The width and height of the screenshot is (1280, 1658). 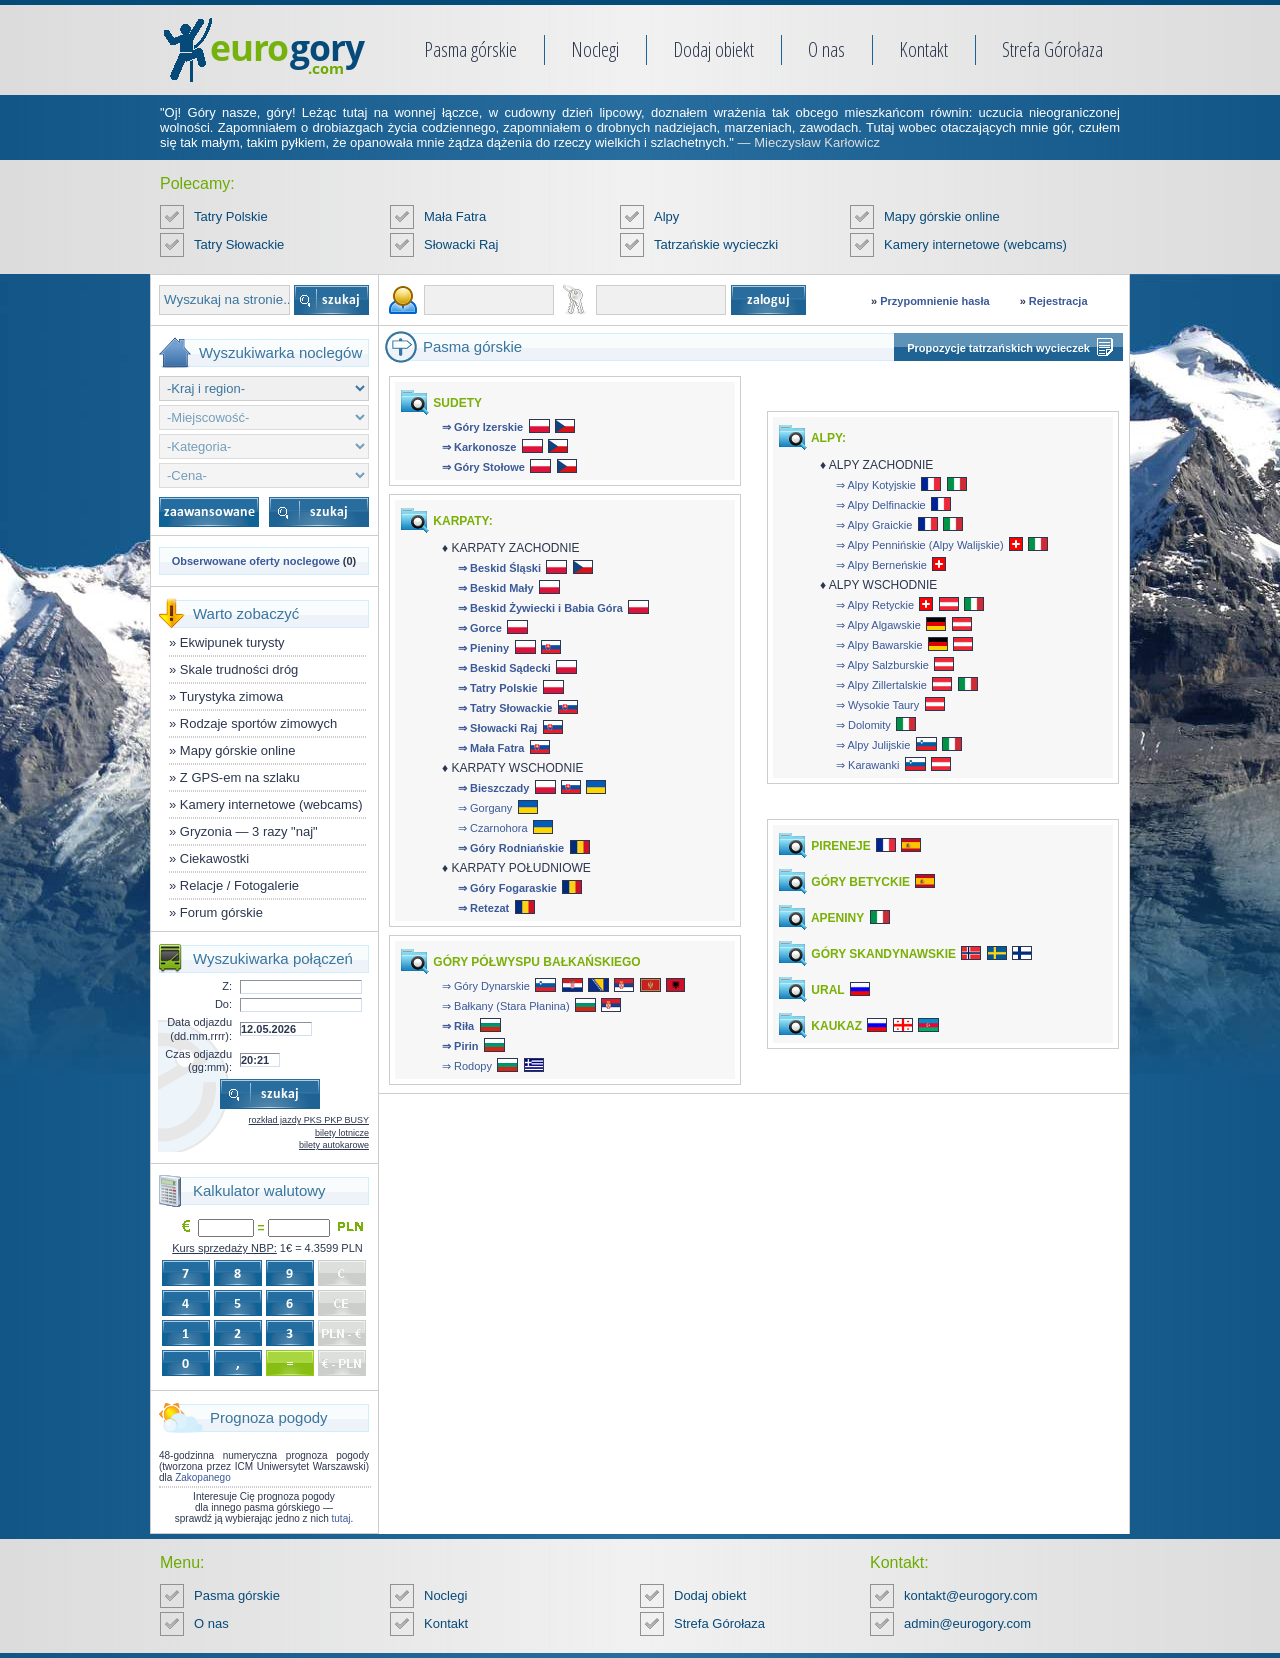 I want to click on ⇒ Czarnohora, so click(x=493, y=828).